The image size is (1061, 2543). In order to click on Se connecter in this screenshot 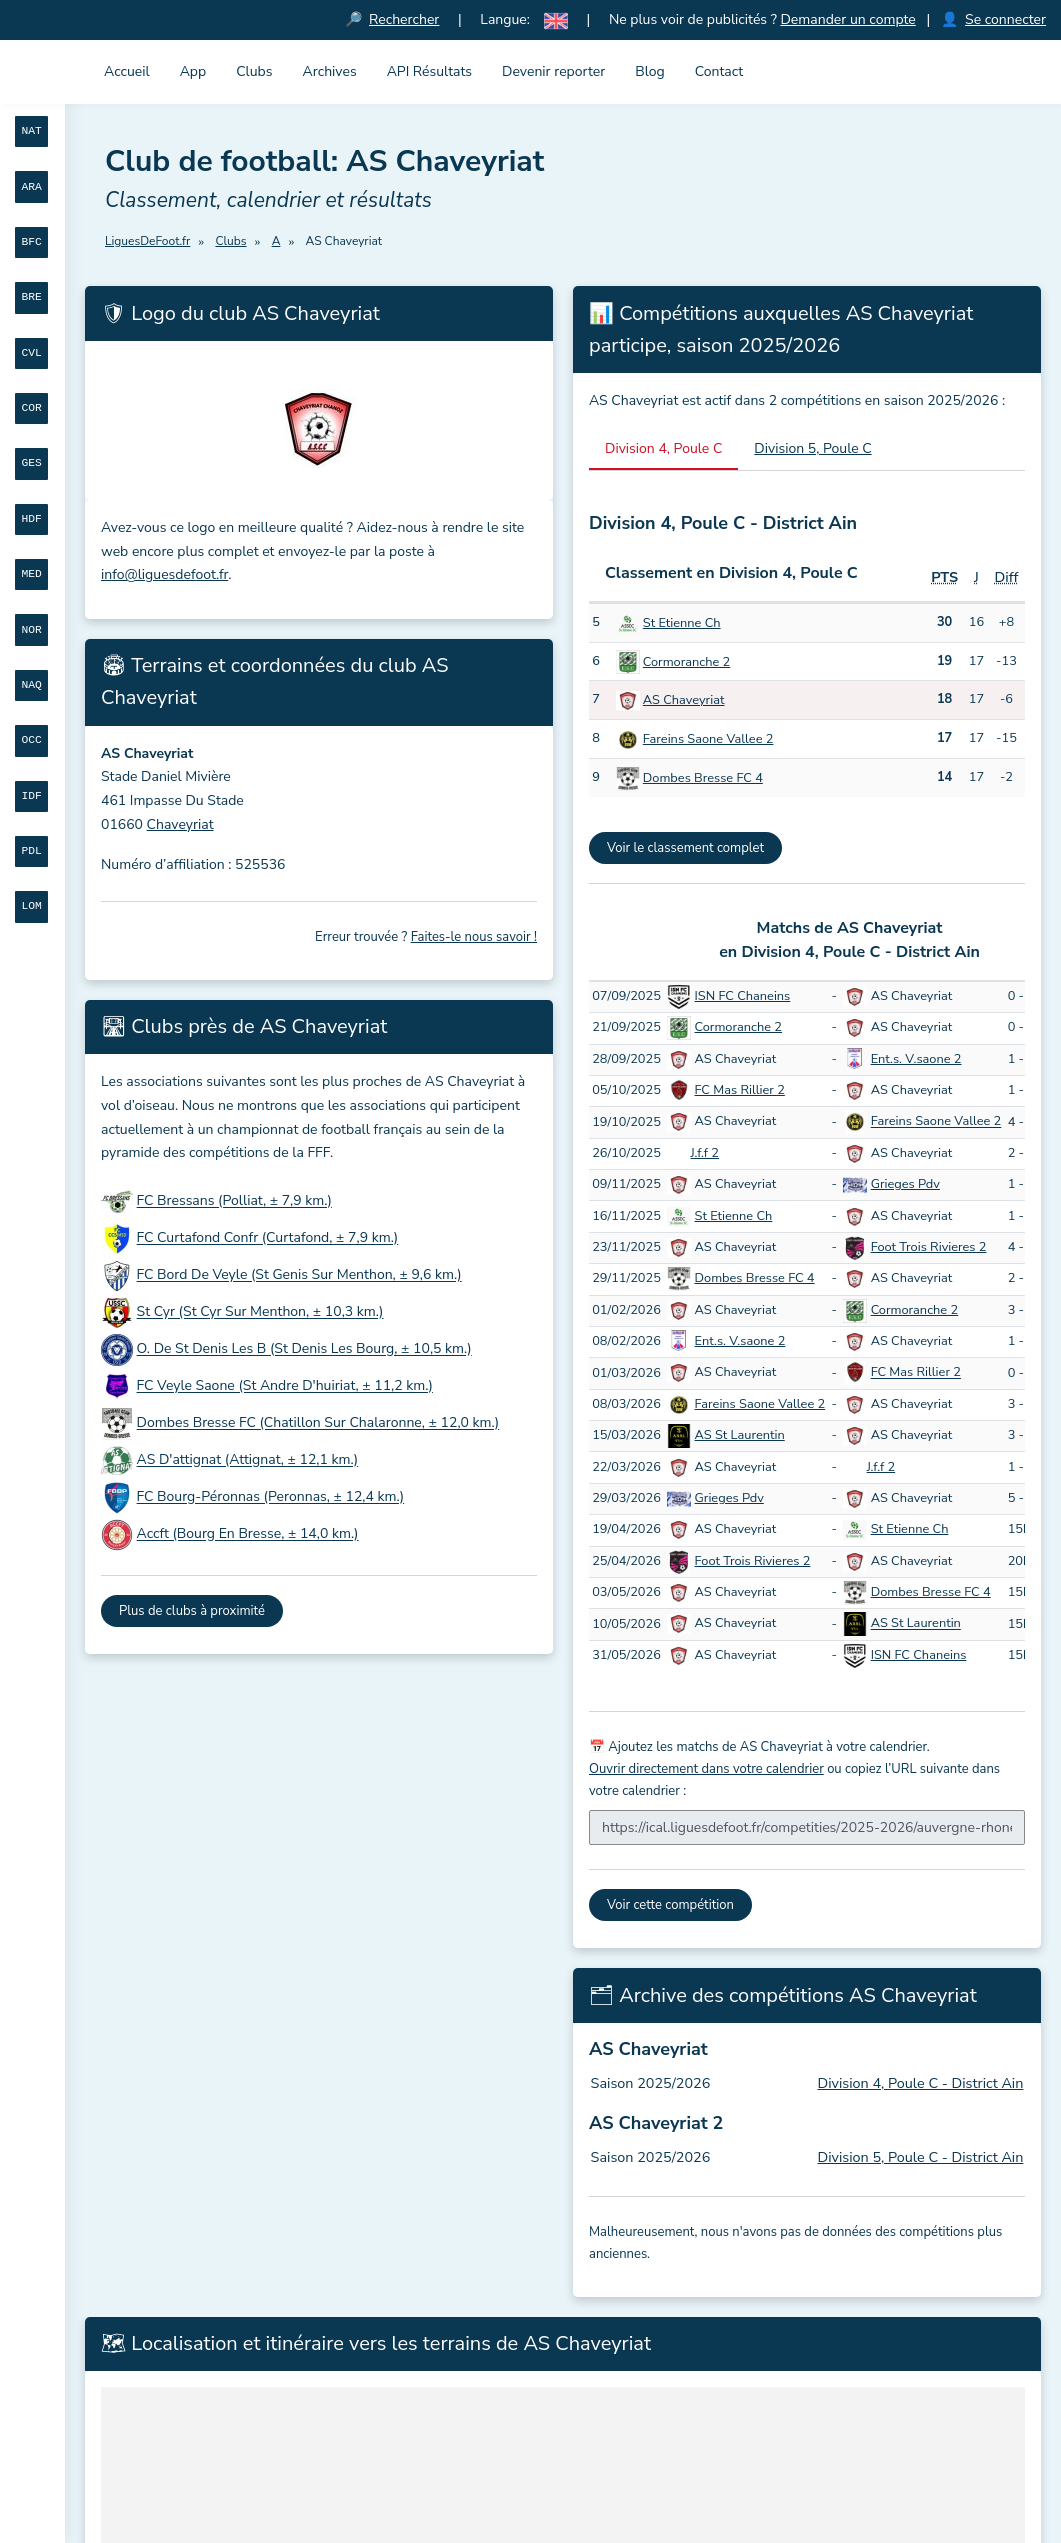, I will do `click(1005, 19)`.